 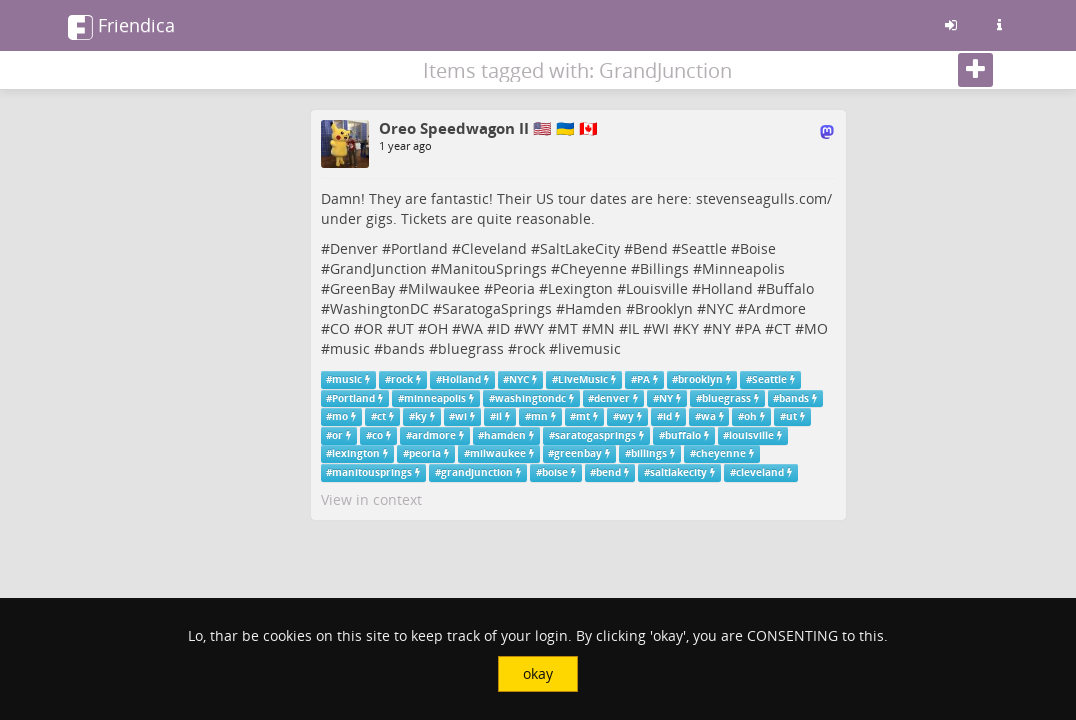 What do you see at coordinates (498, 453) in the screenshot?
I see `milwaukee` at bounding box center [498, 453].